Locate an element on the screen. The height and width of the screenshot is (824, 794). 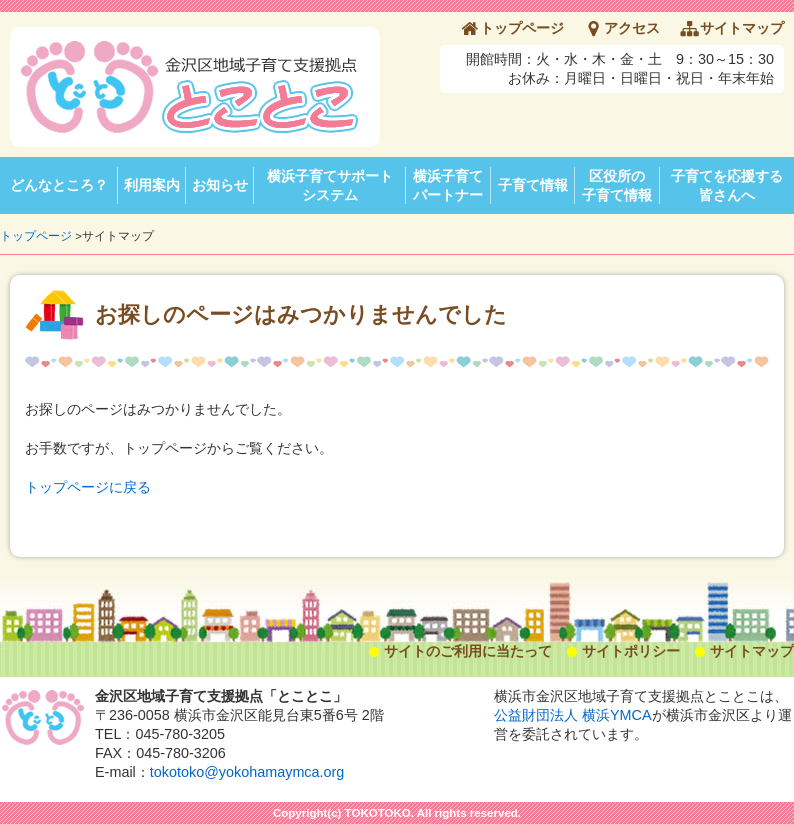
サイトのご利用に当たって is located at coordinates (468, 651).